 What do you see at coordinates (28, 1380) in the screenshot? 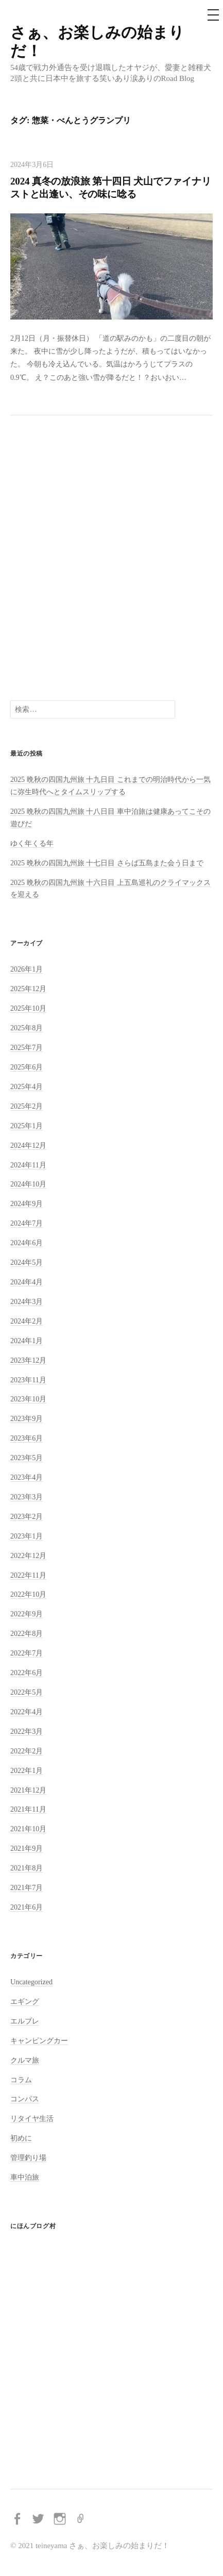
I see `2023年11月` at bounding box center [28, 1380].